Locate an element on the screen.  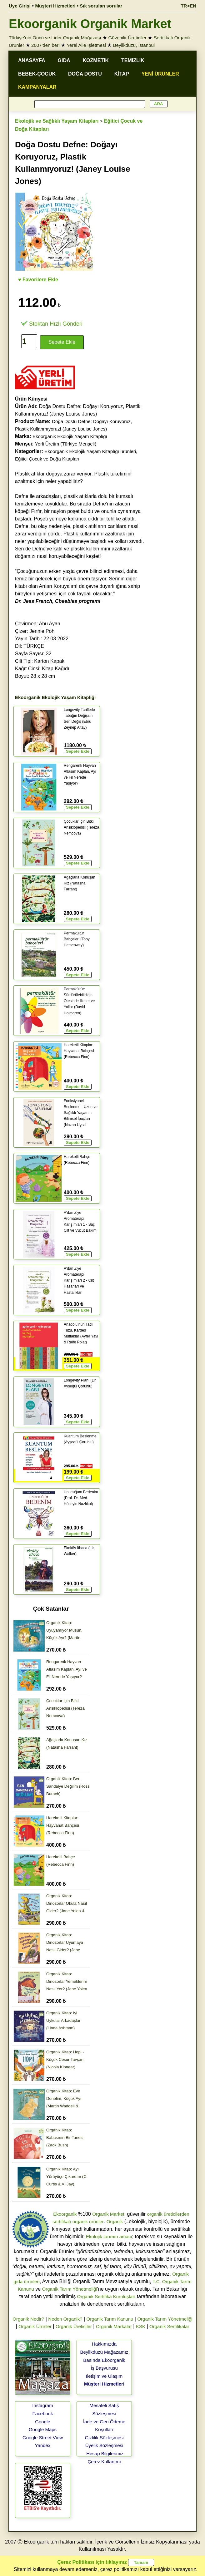
Beylikdüzü, İstanbul is located at coordinates (134, 45).